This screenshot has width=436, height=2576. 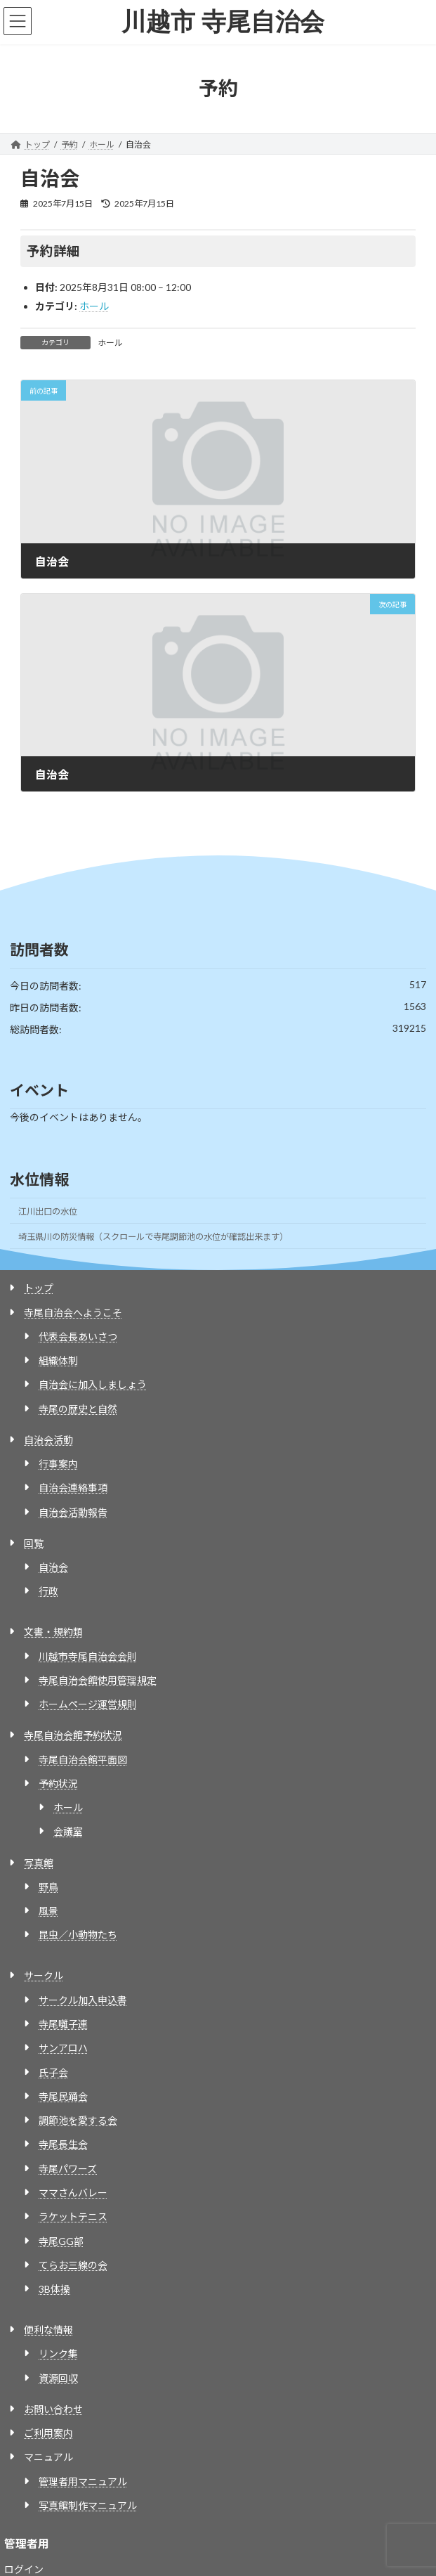 What do you see at coordinates (38, 1863) in the screenshot?
I see `写真館` at bounding box center [38, 1863].